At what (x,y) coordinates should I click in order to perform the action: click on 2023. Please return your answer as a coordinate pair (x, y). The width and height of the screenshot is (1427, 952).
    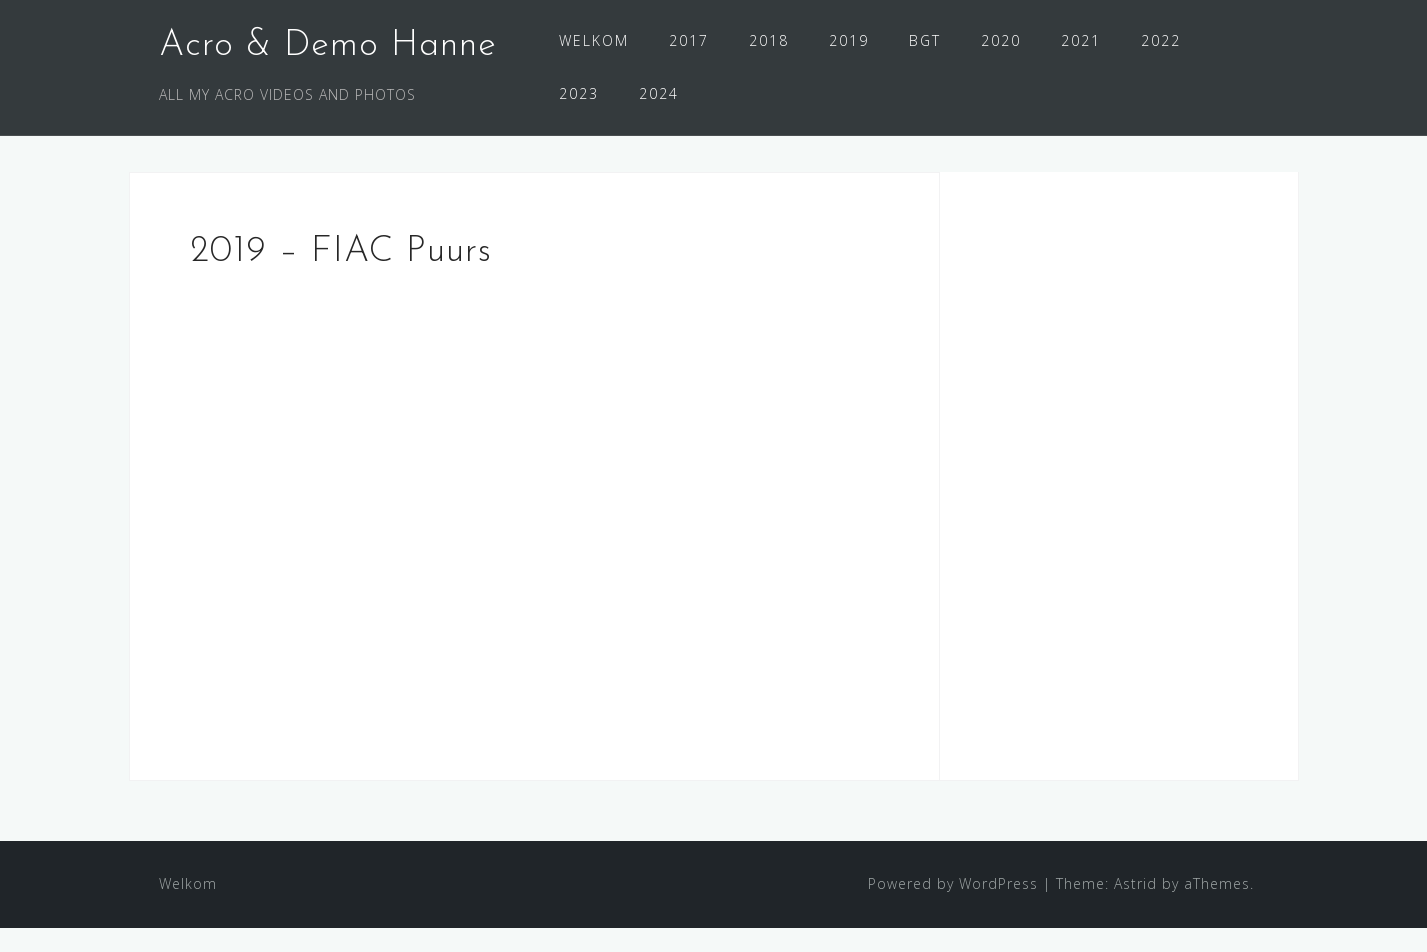
    Looking at the image, I should click on (579, 93).